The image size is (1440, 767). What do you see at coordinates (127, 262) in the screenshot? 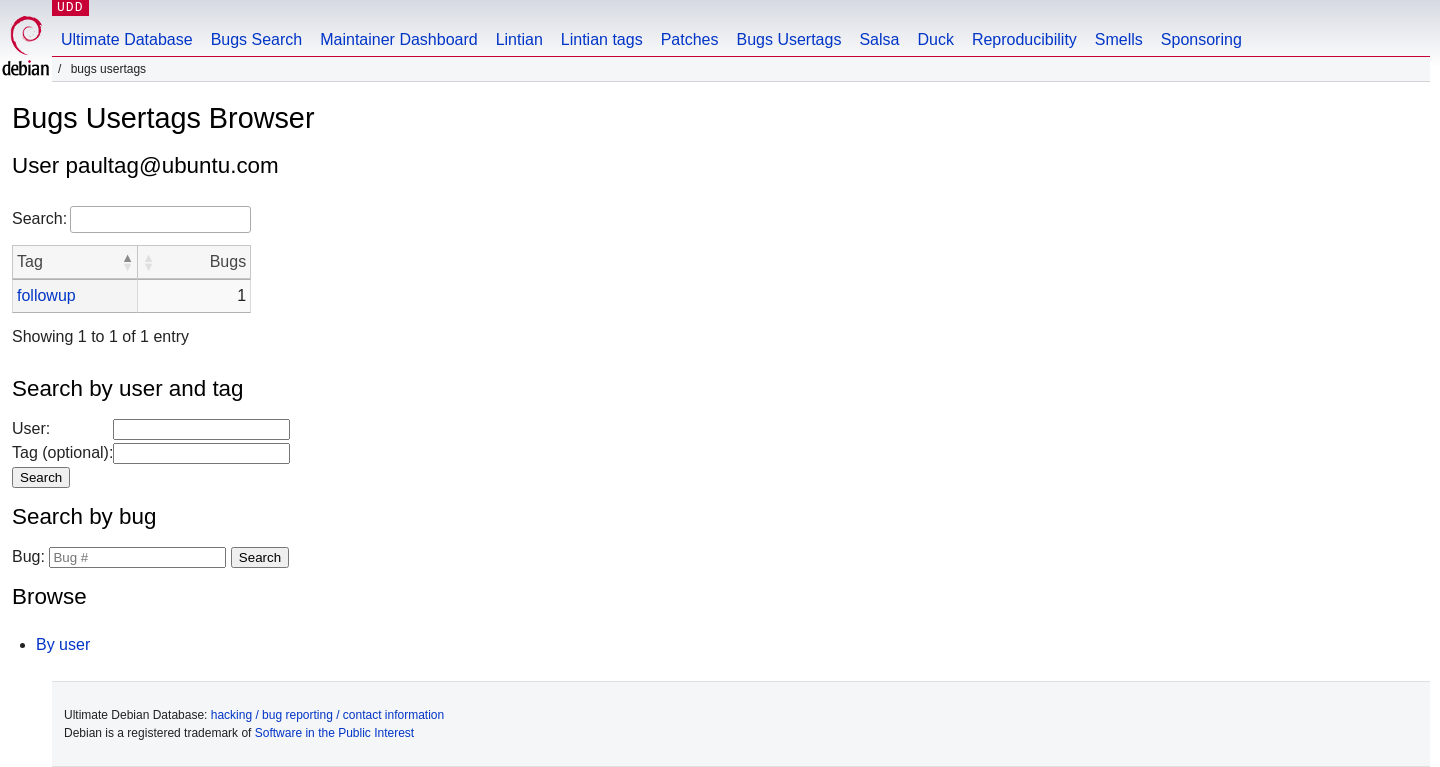
I see `[button]` at bounding box center [127, 262].